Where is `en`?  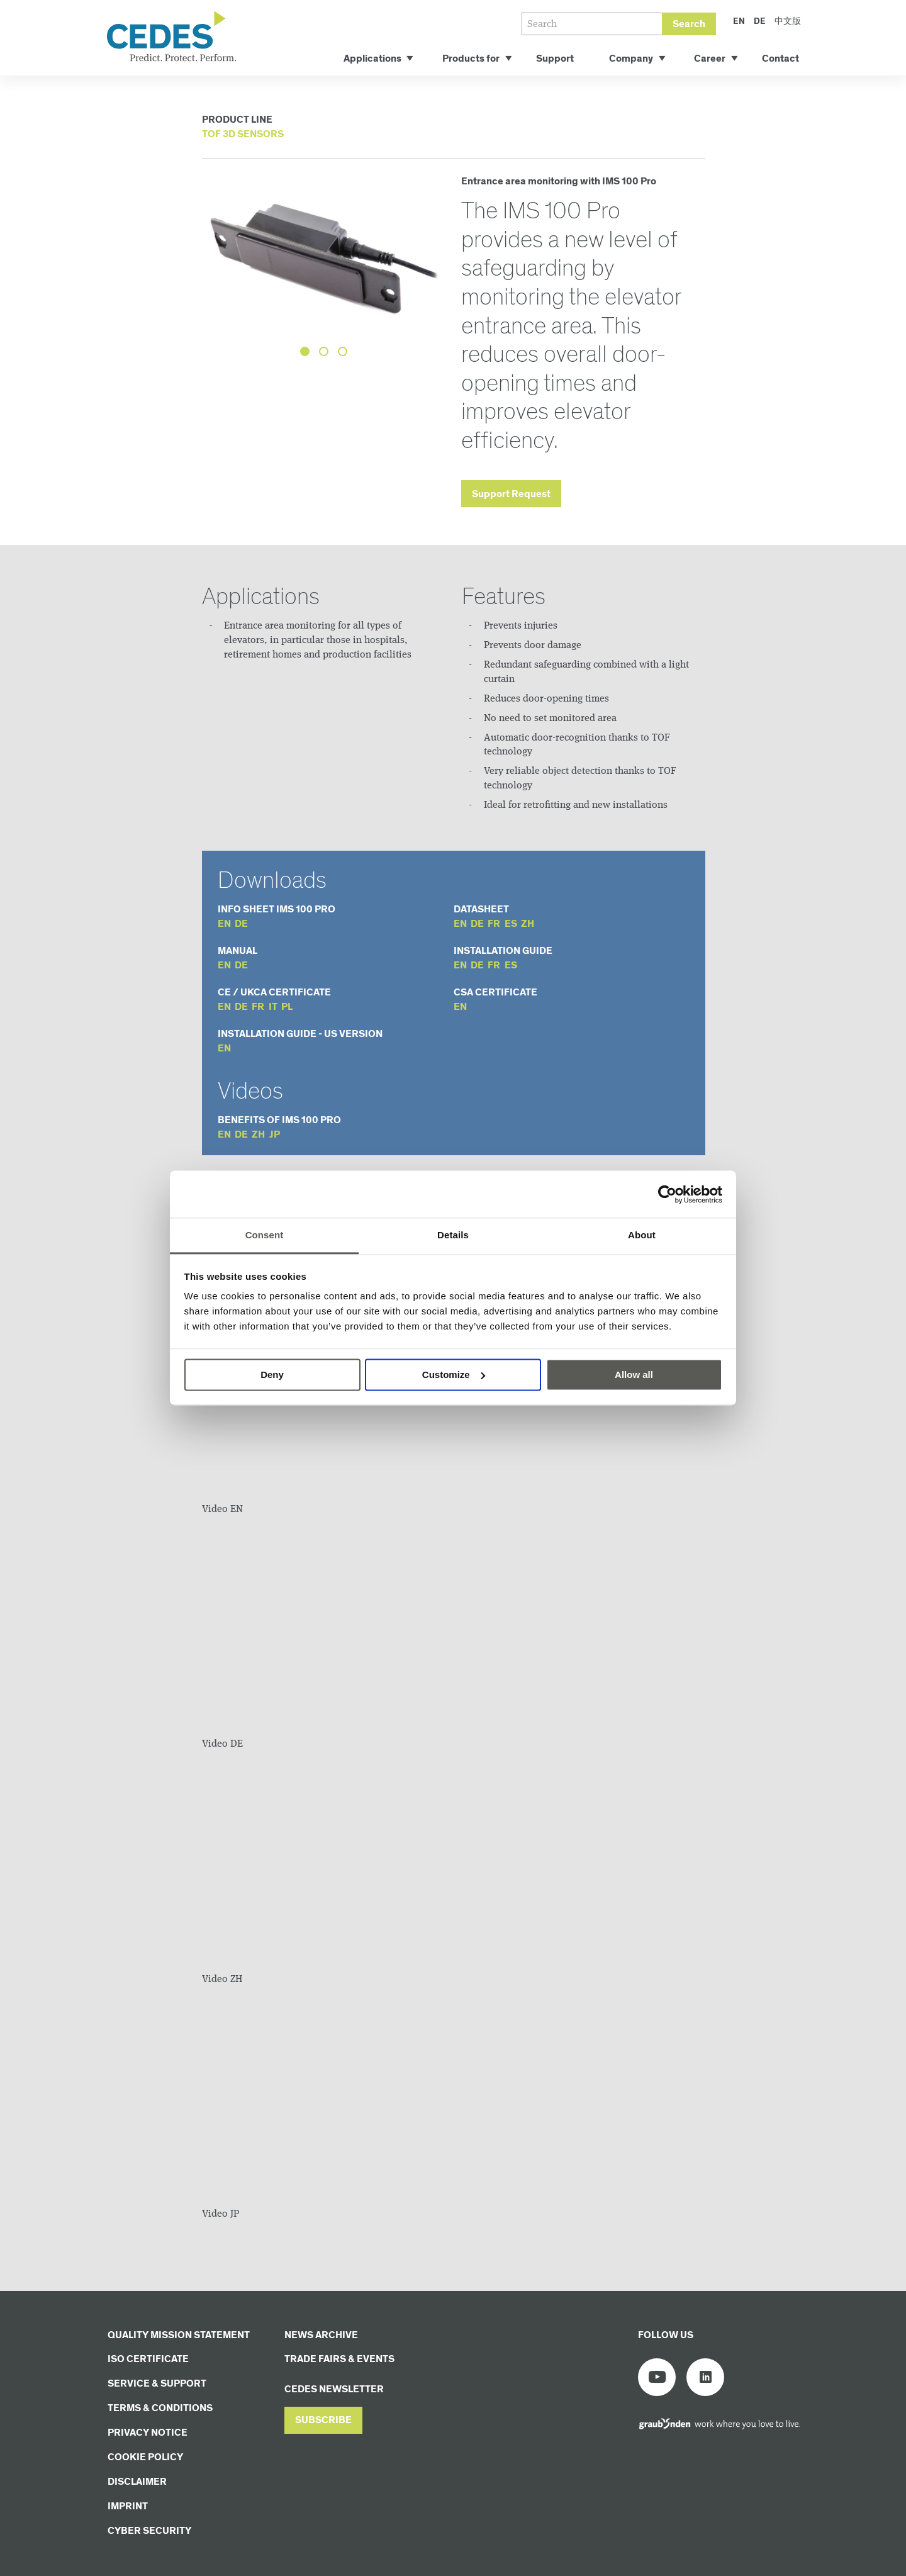
en is located at coordinates (224, 924).